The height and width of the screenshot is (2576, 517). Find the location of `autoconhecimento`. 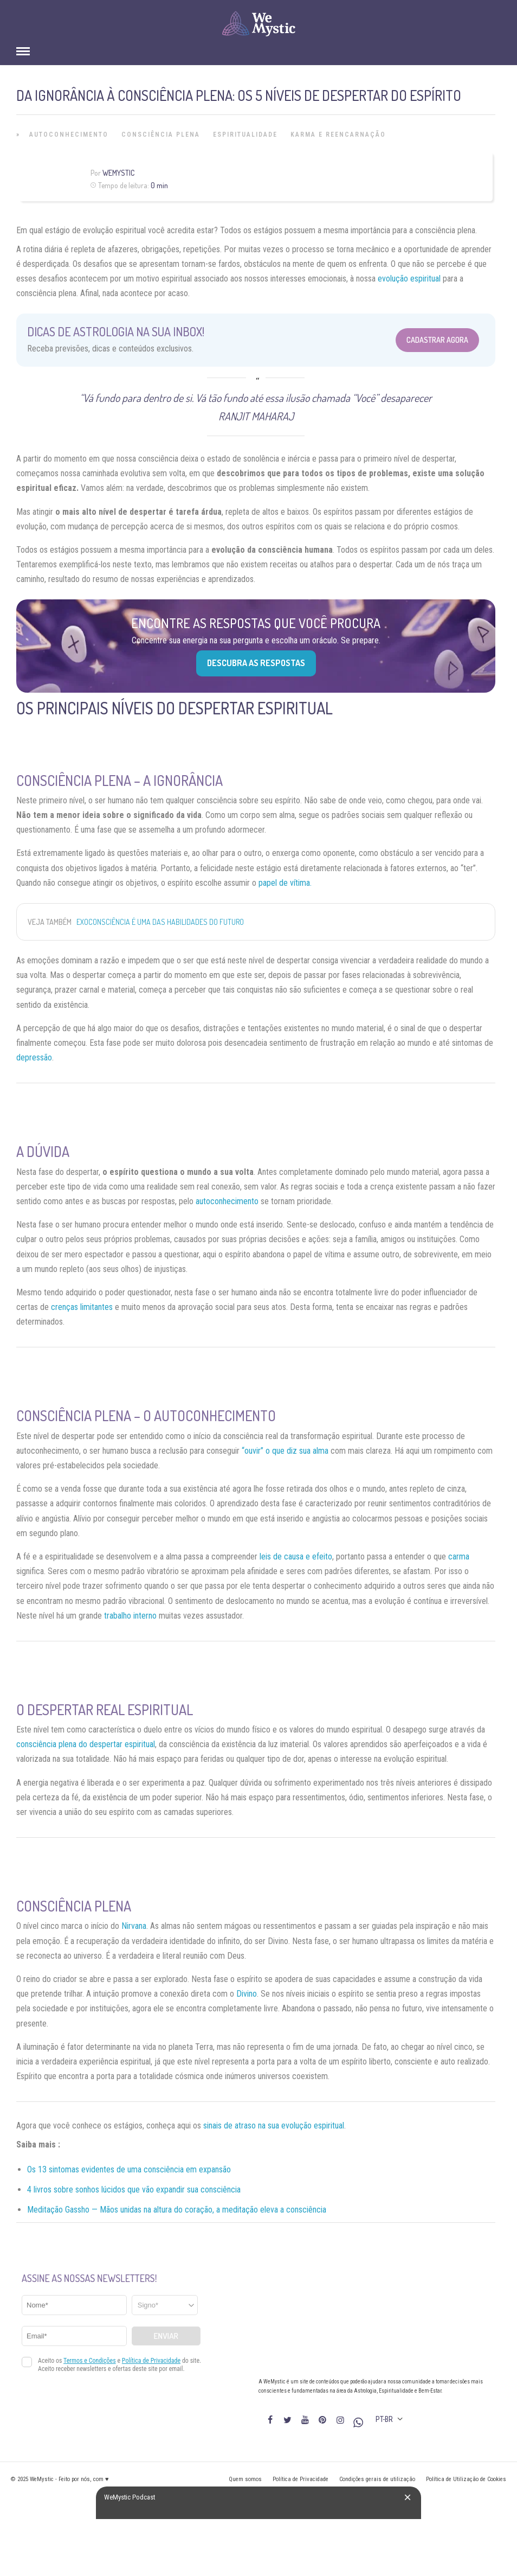

autoconhecimento is located at coordinates (227, 1201).